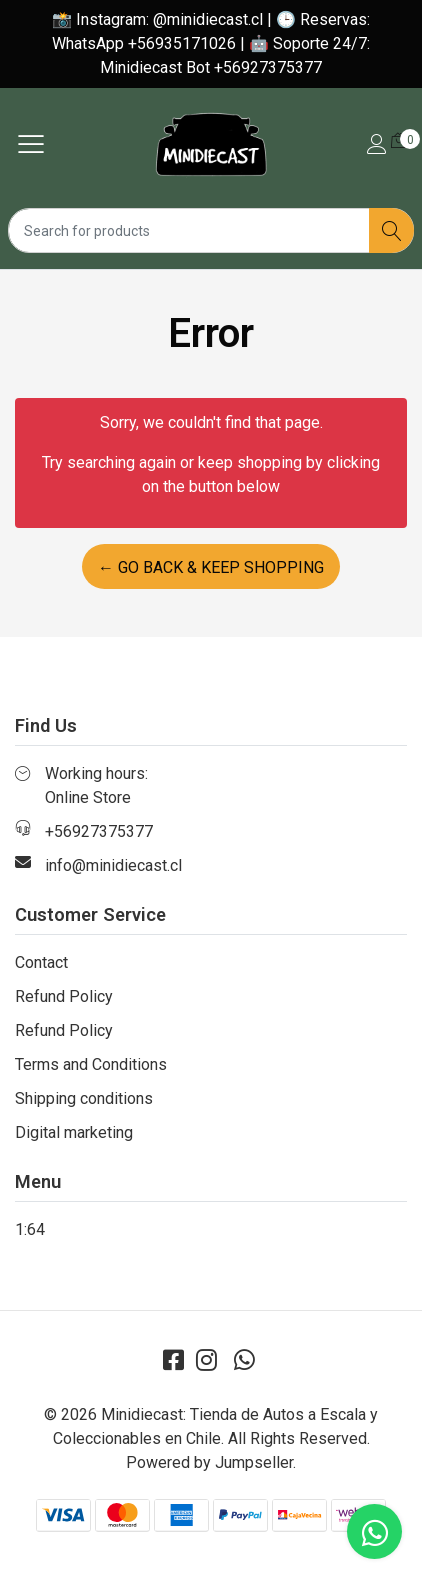 The image size is (422, 1579). What do you see at coordinates (209, 1462) in the screenshot?
I see `Powered by Jumpseller` at bounding box center [209, 1462].